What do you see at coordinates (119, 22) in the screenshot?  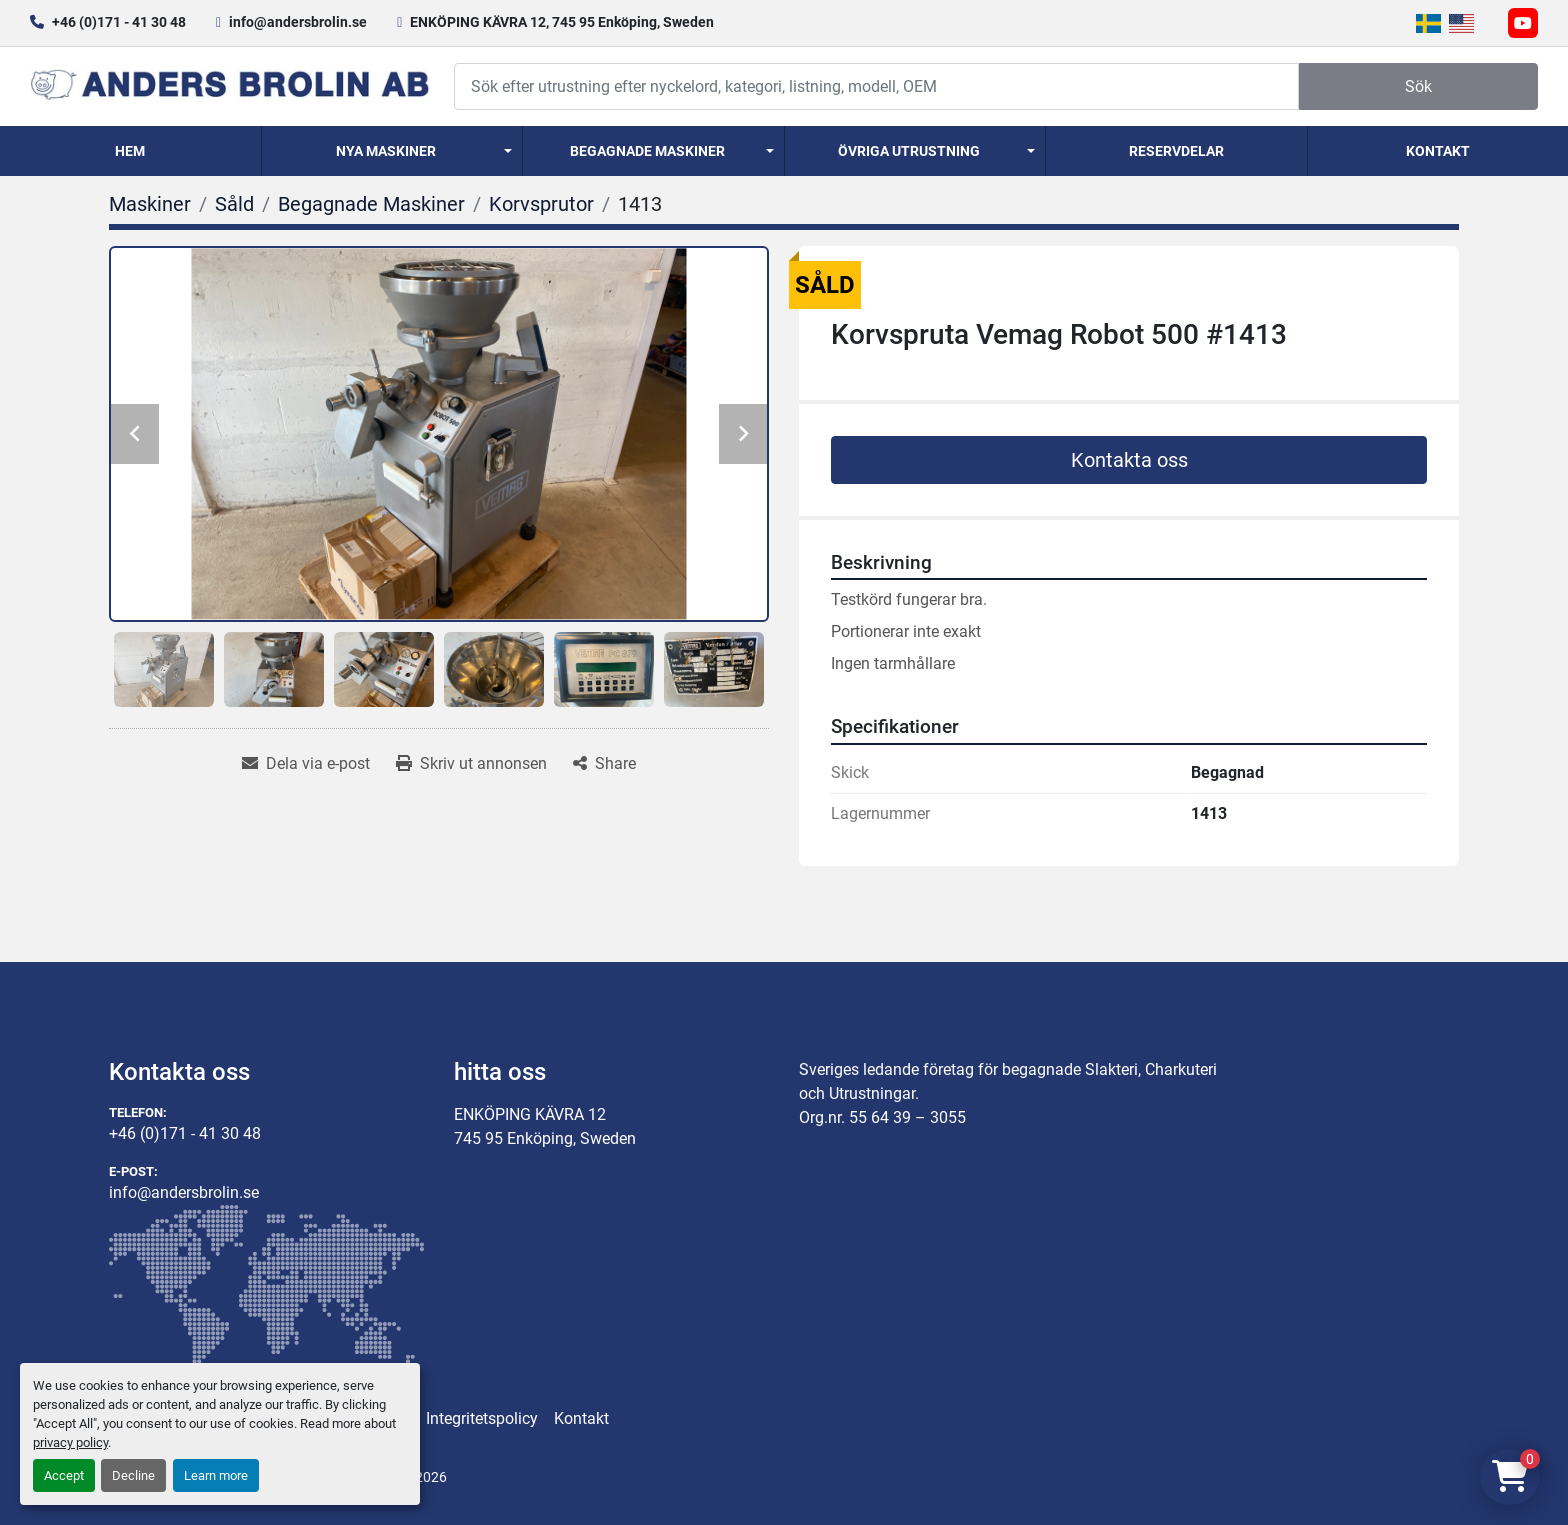 I see `+46 (0)171 - 41 30 48` at bounding box center [119, 22].